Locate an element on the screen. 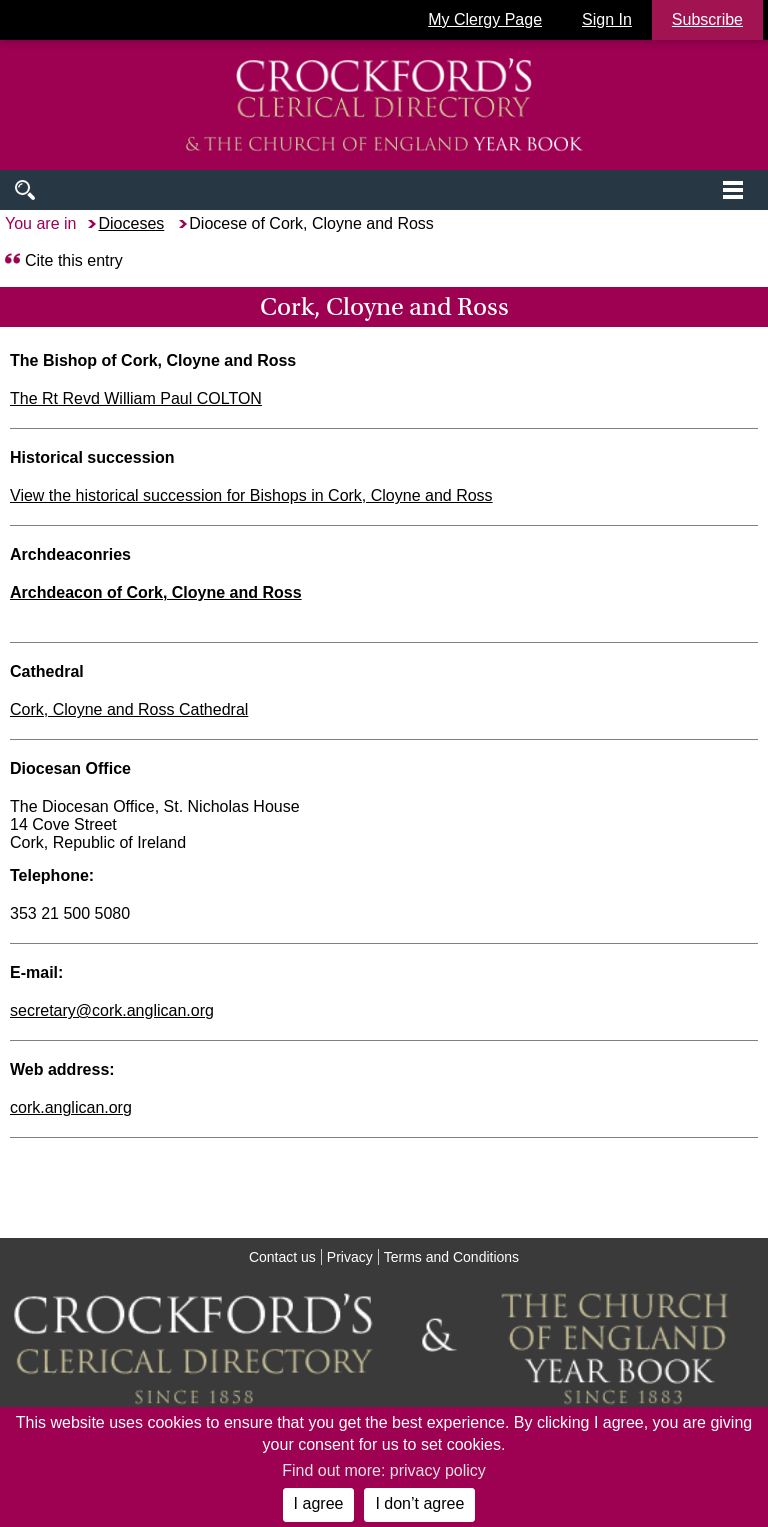 The width and height of the screenshot is (768, 1527). View the historical succession for Bishops in Cork, Cloyne and Ross is located at coordinates (251, 495).